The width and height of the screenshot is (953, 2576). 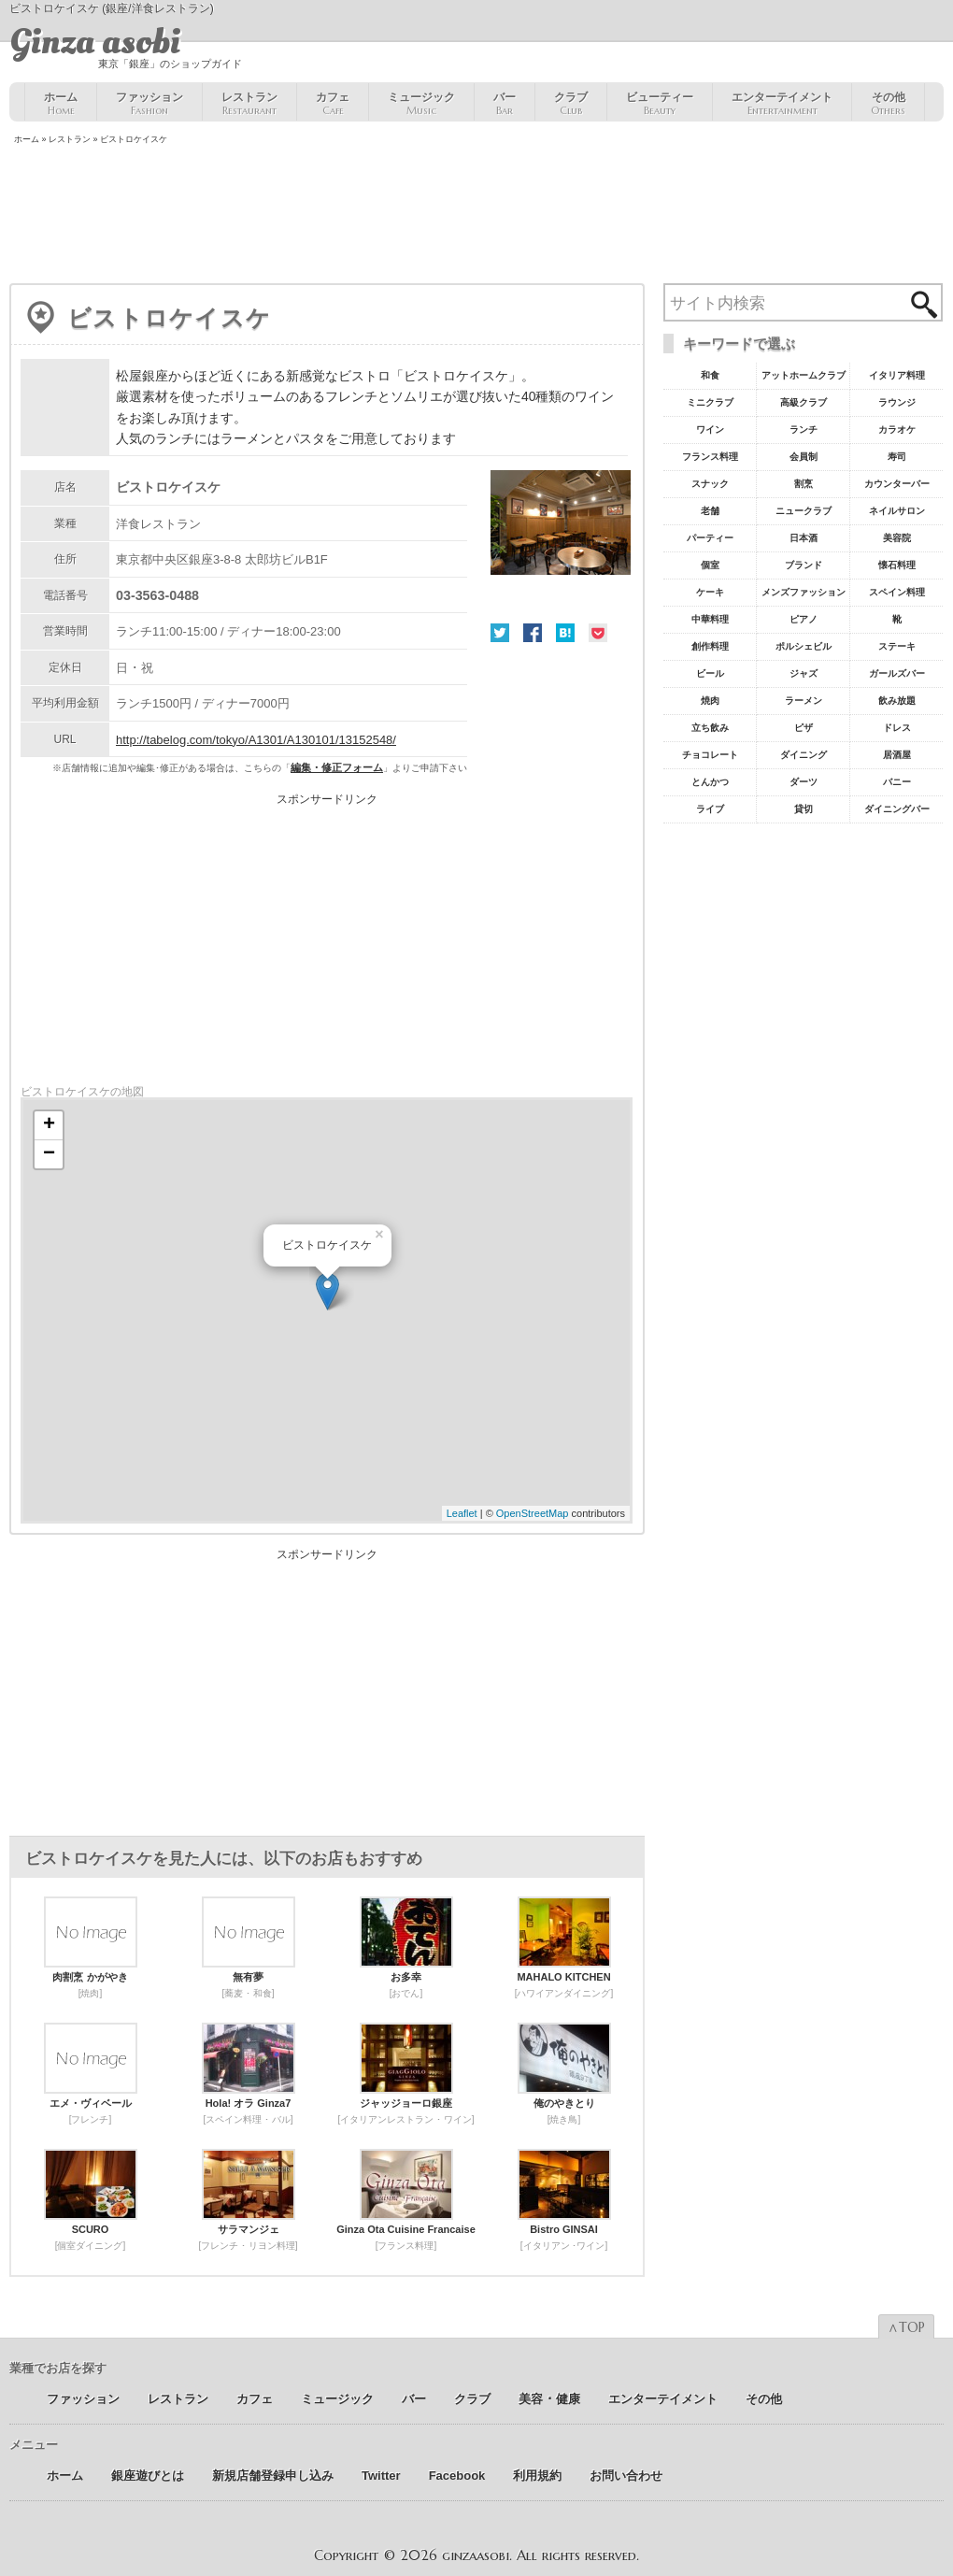 I want to click on クラブ, so click(x=571, y=104).